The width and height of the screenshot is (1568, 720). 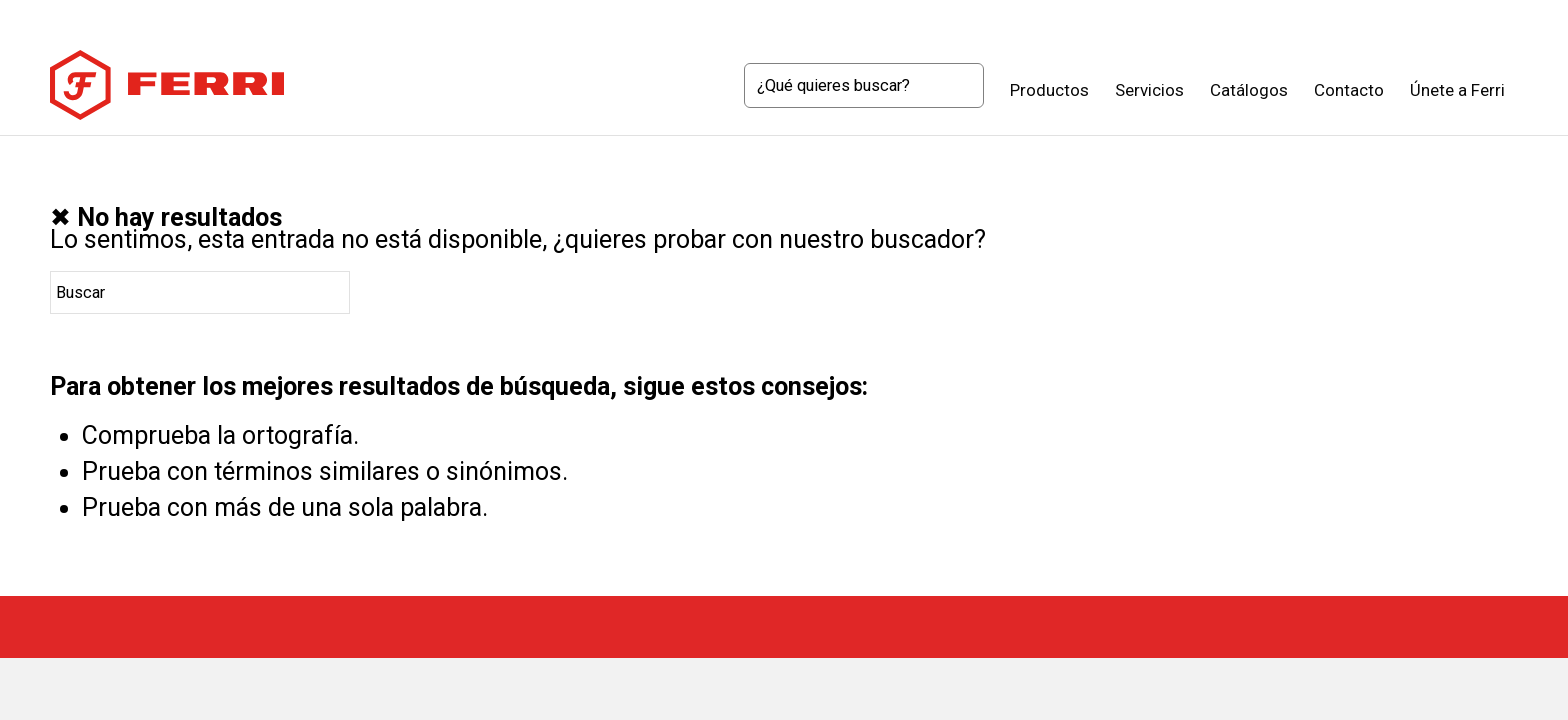 I want to click on [menuitem], so click(x=864, y=90).